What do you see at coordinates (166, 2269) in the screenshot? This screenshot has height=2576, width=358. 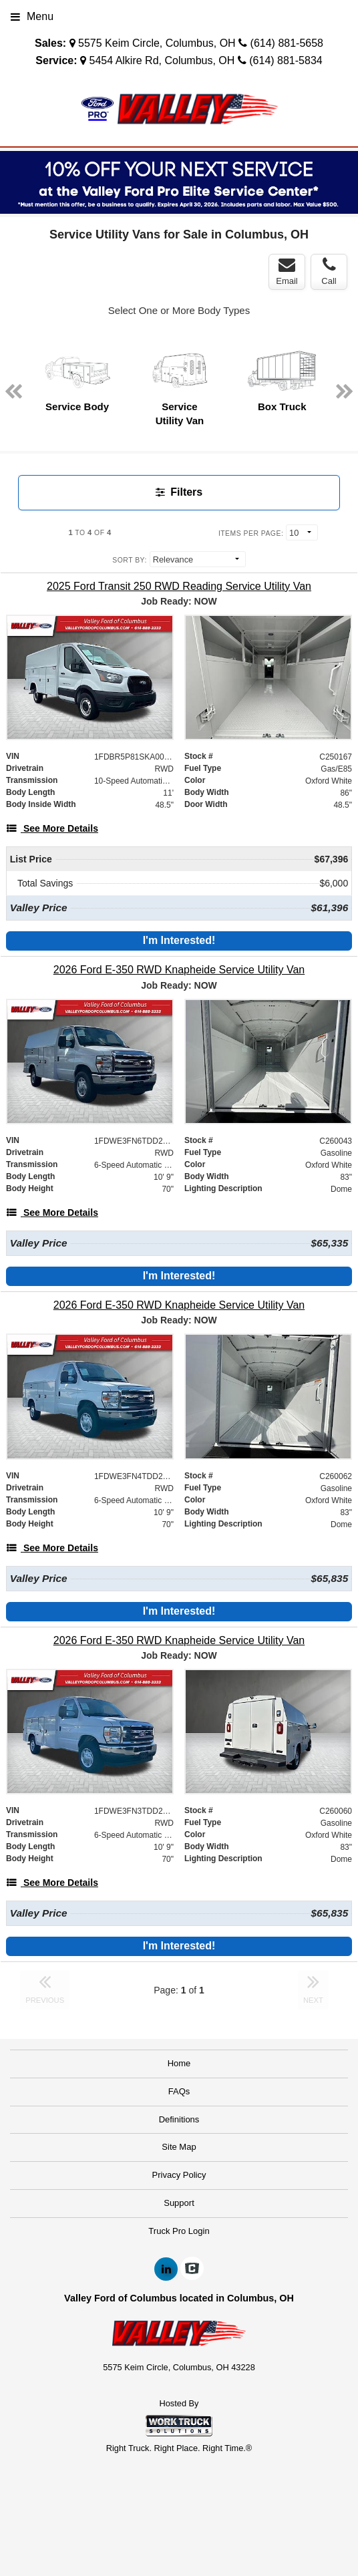 I see `[Share On LinkedIn]` at bounding box center [166, 2269].